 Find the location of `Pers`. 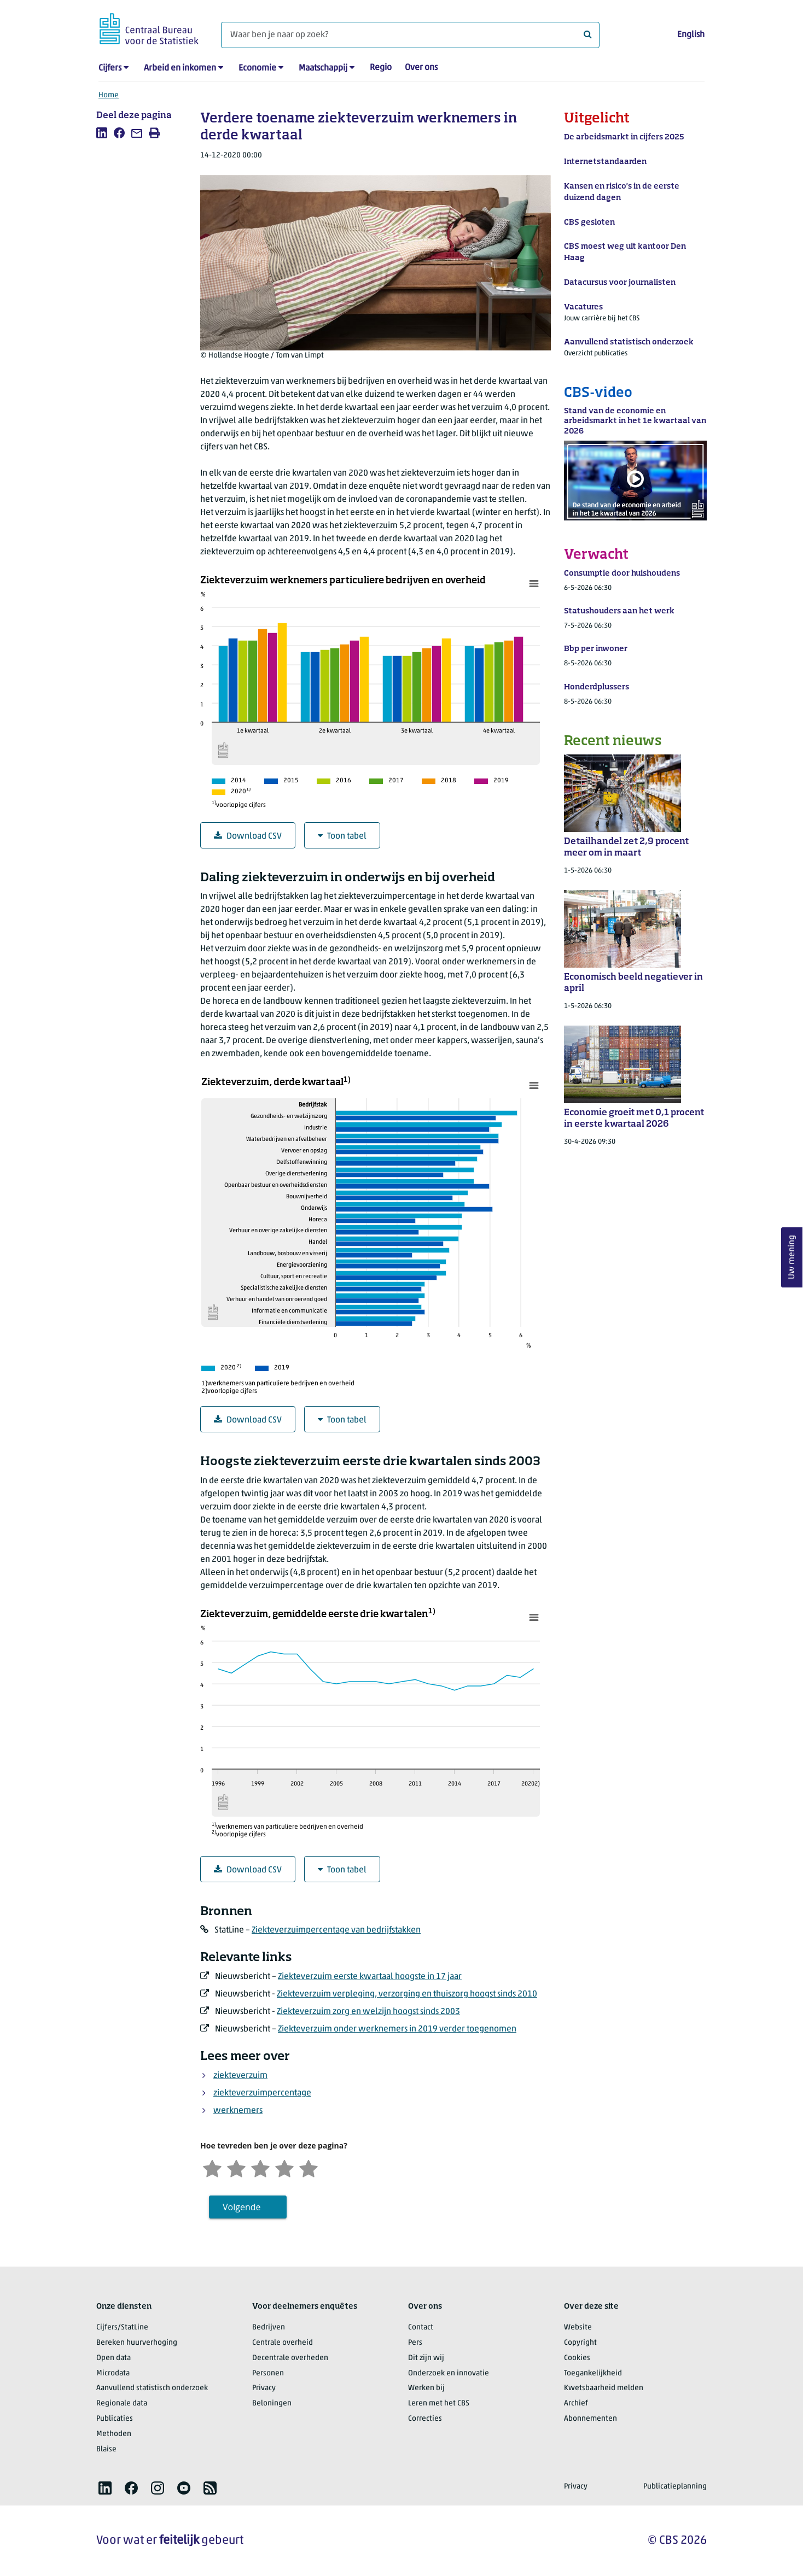

Pers is located at coordinates (415, 2342).